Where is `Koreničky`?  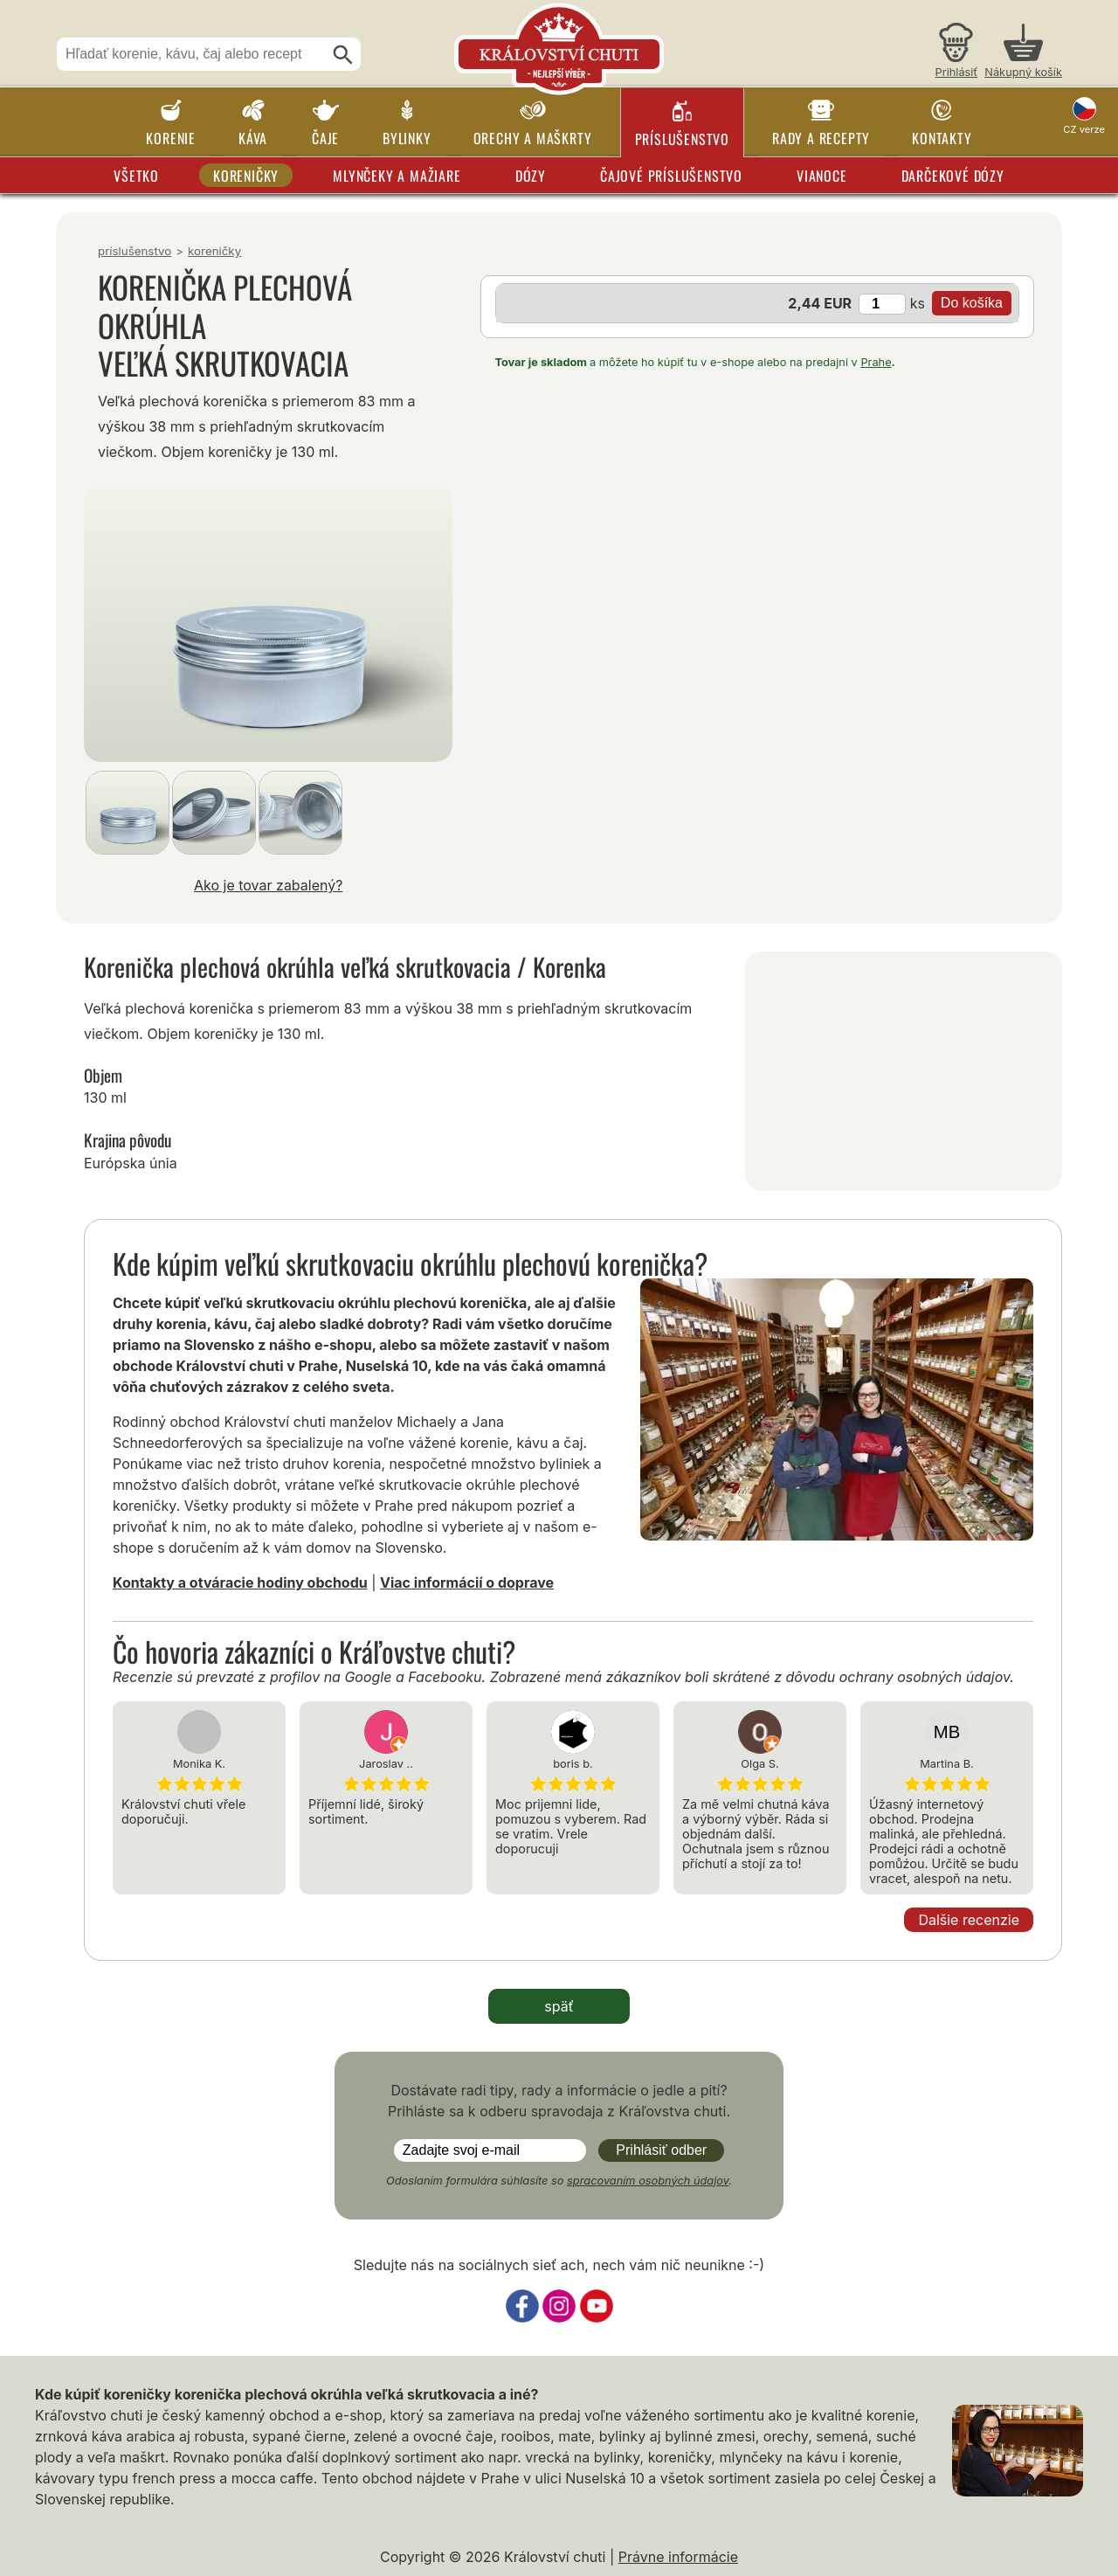 Koreničky is located at coordinates (246, 175).